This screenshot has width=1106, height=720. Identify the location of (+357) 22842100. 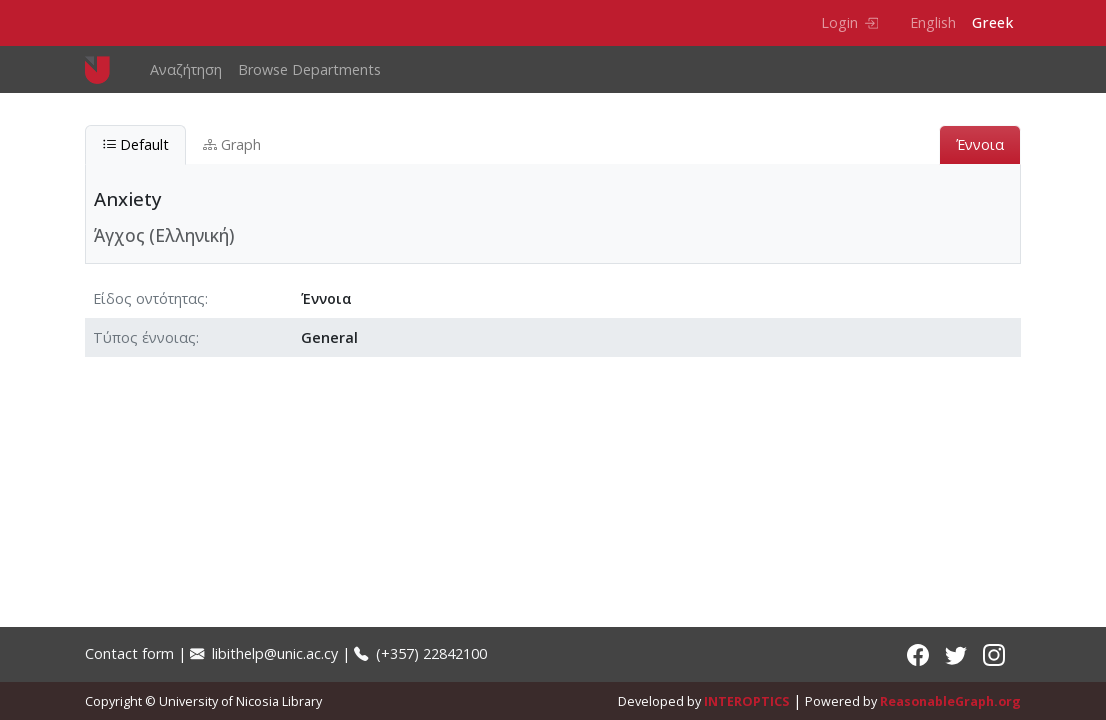
(420, 653).